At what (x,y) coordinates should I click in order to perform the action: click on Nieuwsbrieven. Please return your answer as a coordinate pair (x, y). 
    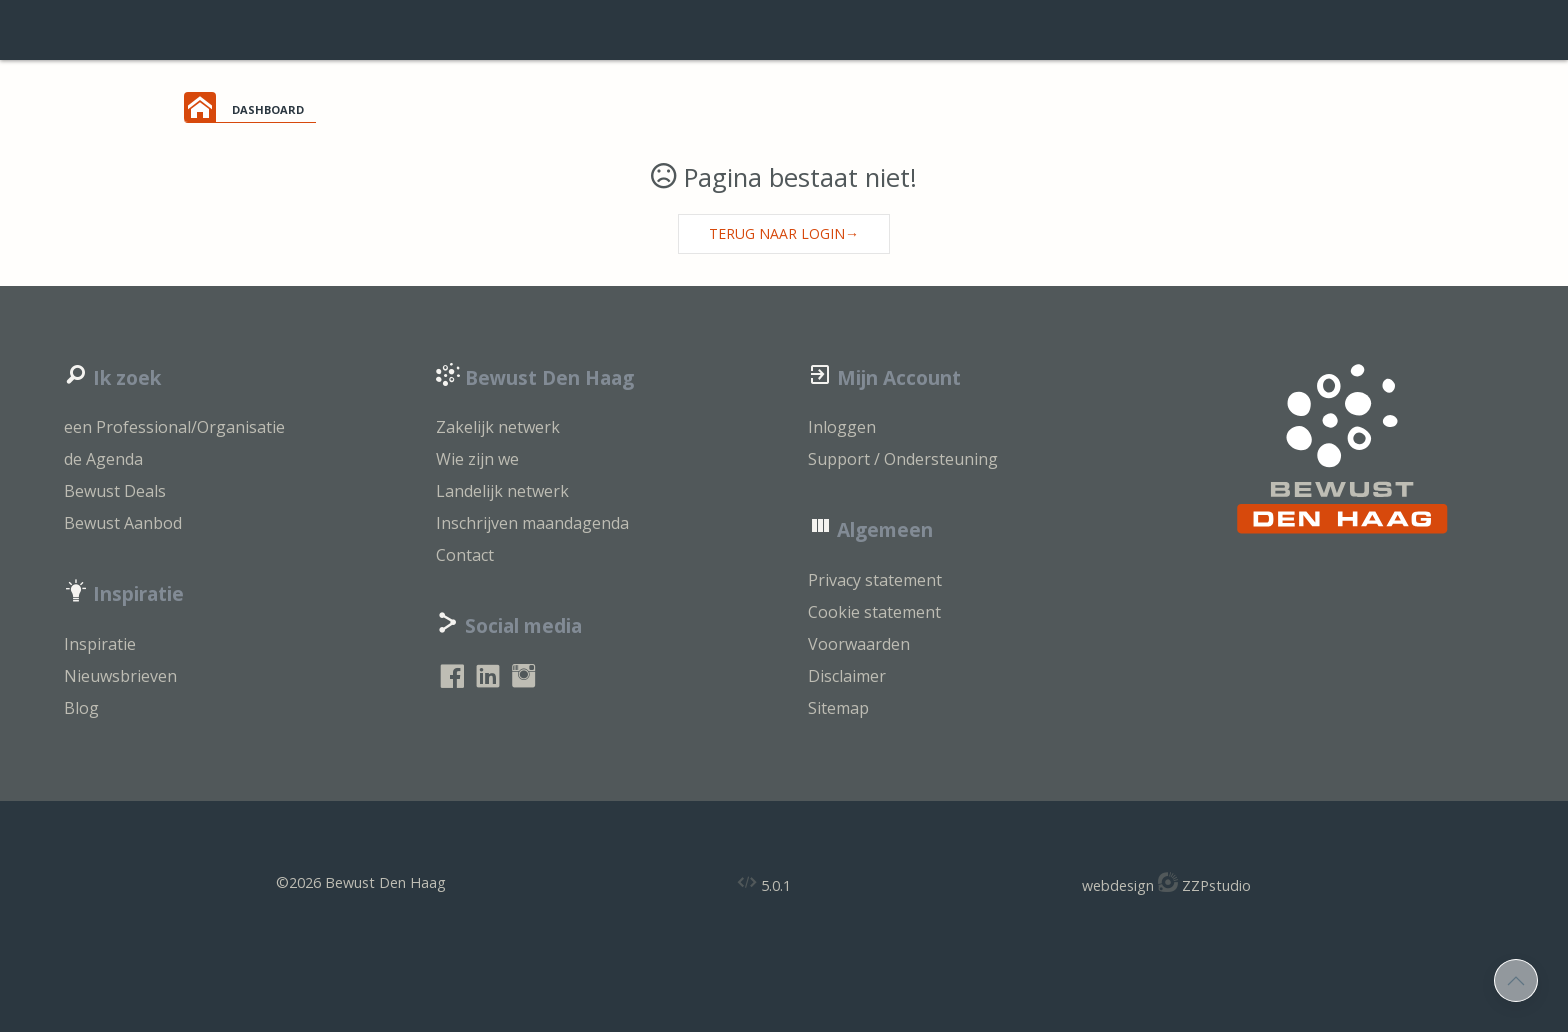
    Looking at the image, I should click on (120, 676).